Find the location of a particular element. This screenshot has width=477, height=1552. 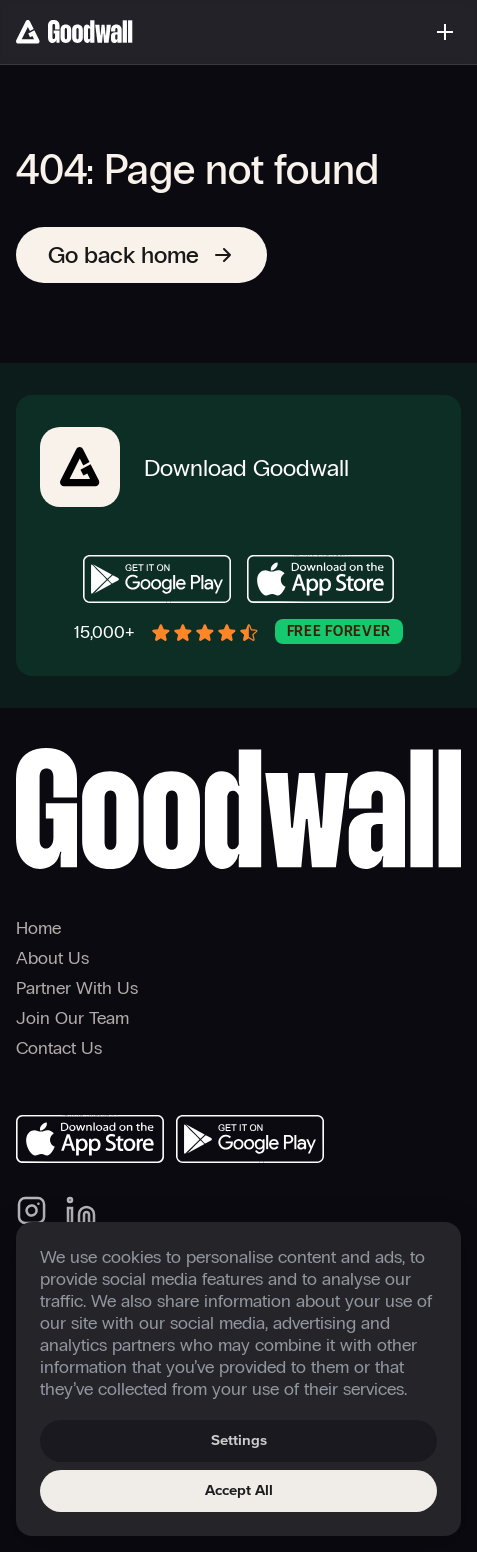

Home is located at coordinates (38, 928).